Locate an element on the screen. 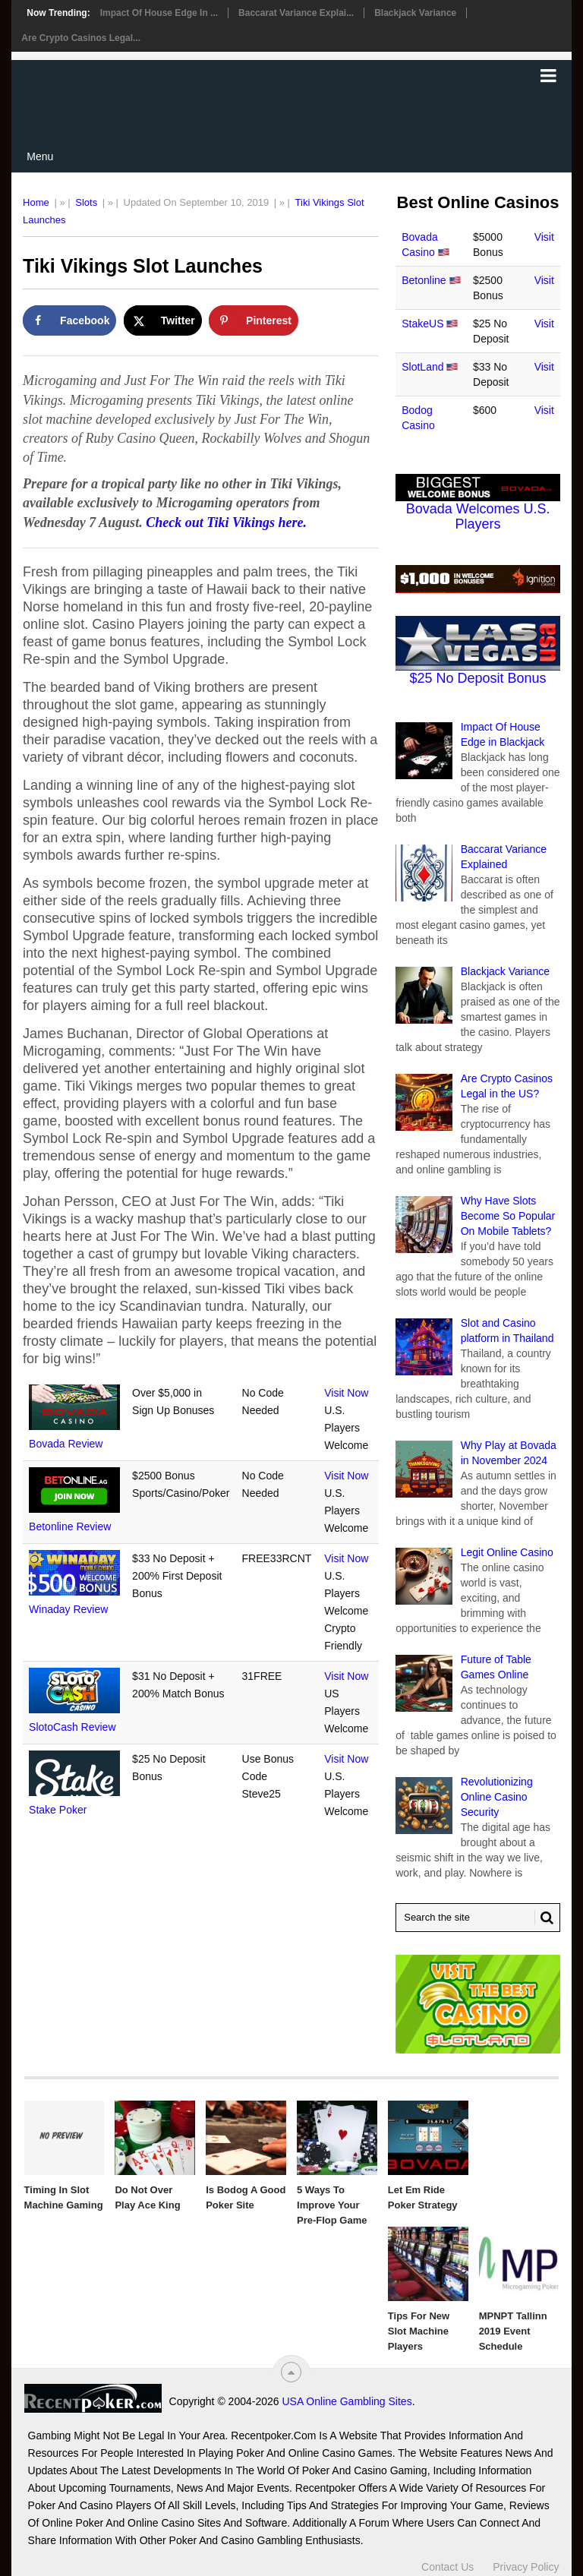 This screenshot has height=2576, width=583. [Share on Facebook] is located at coordinates (69, 320).